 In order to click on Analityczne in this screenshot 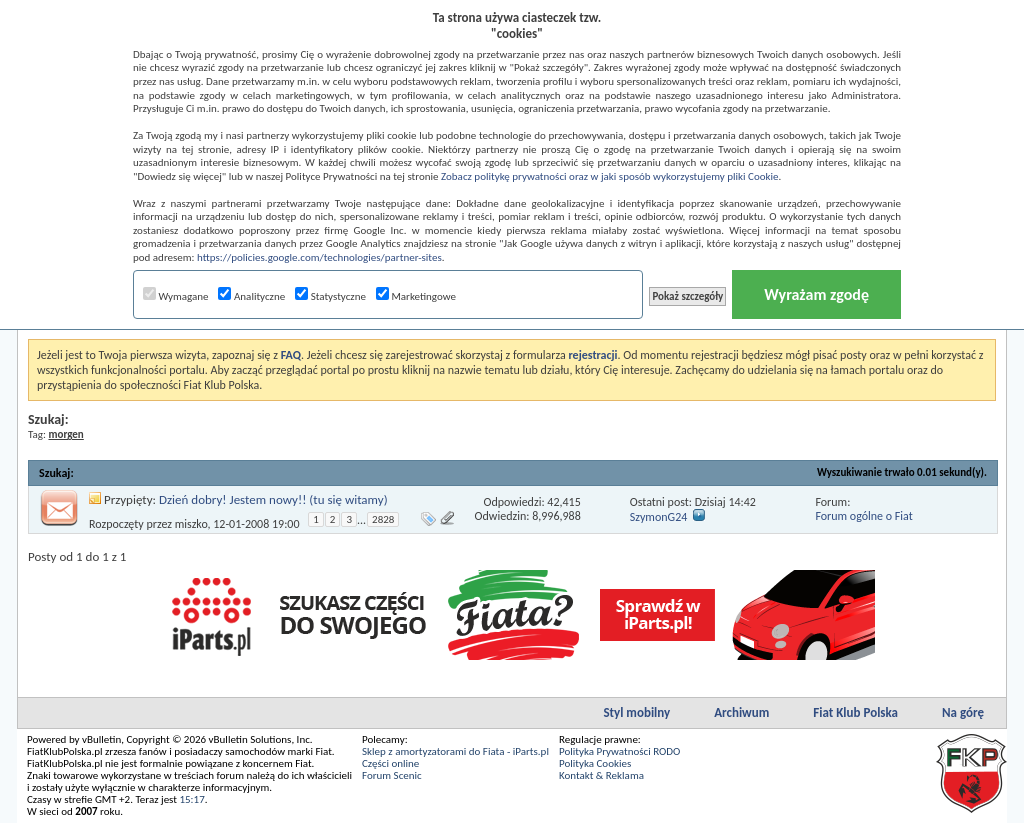, I will do `click(251, 296)`.